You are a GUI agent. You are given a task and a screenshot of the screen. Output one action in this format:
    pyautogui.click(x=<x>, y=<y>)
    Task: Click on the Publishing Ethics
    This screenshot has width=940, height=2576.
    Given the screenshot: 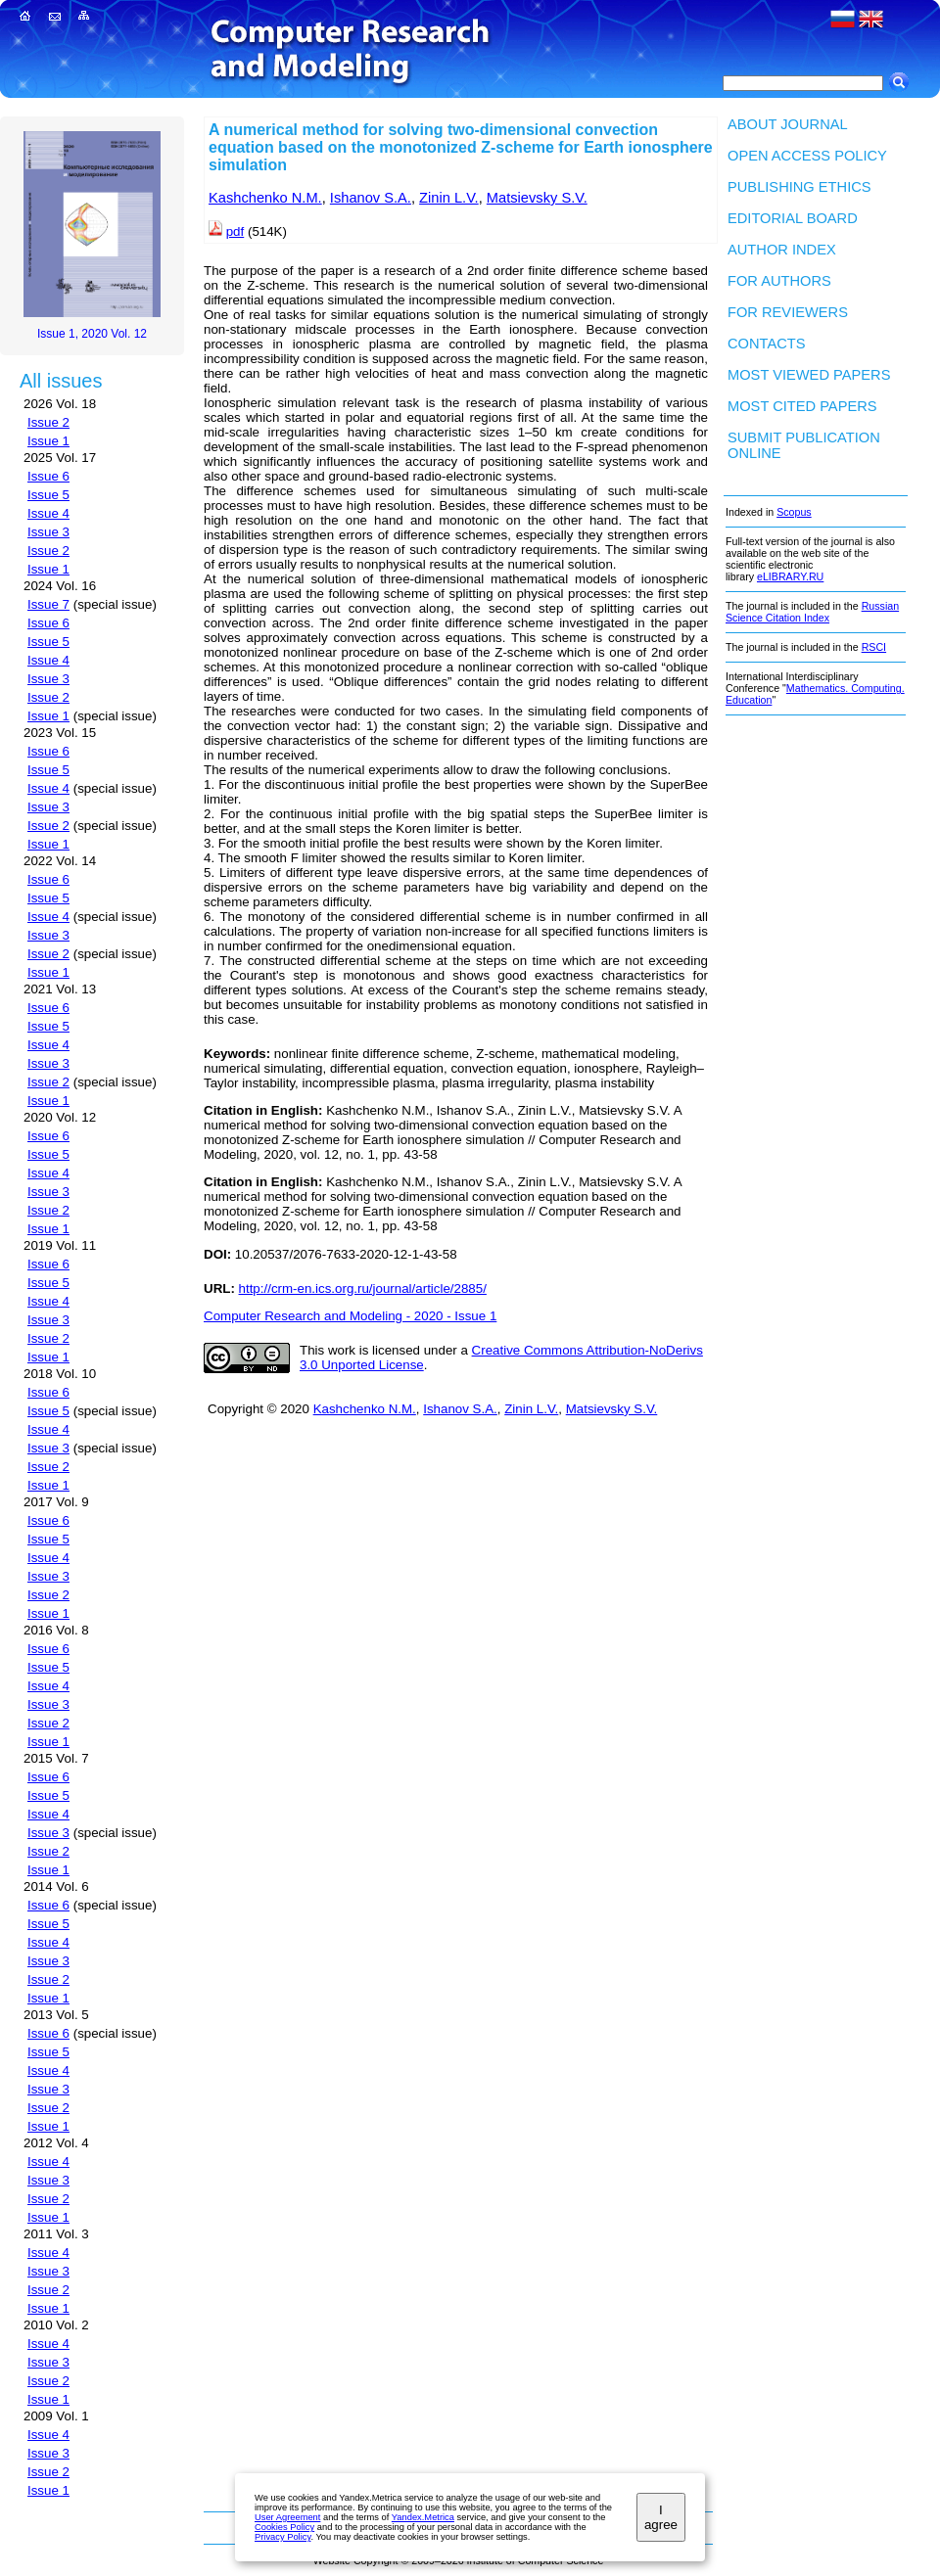 What is the action you would take?
    pyautogui.click(x=799, y=187)
    